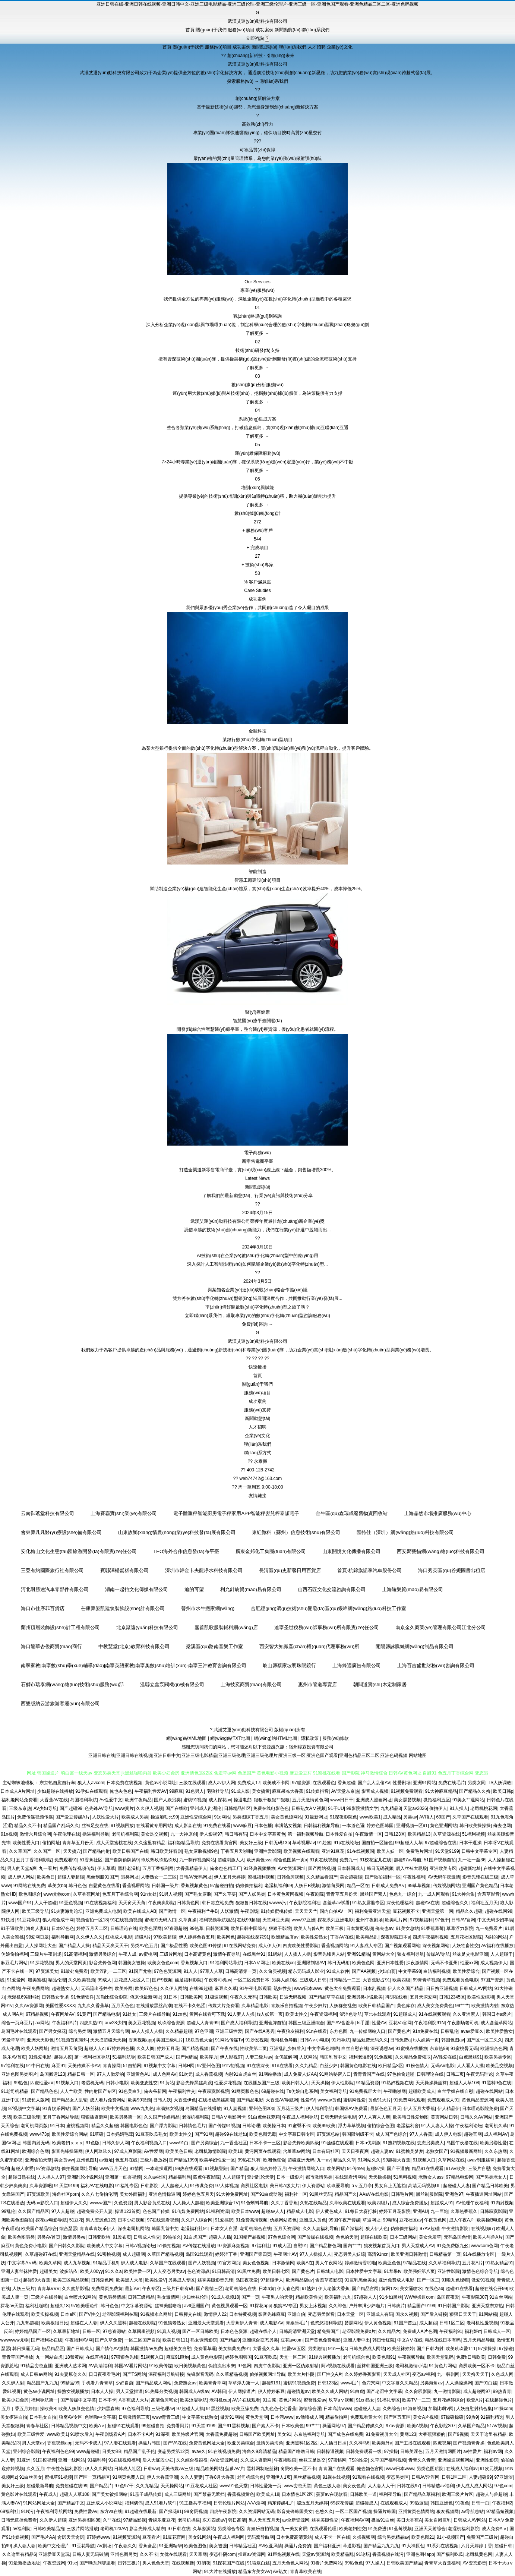 This screenshot has height=2576, width=515. Describe the element at coordinates (248, 1928) in the screenshot. I see `欧美日韩中国综合` at that location.